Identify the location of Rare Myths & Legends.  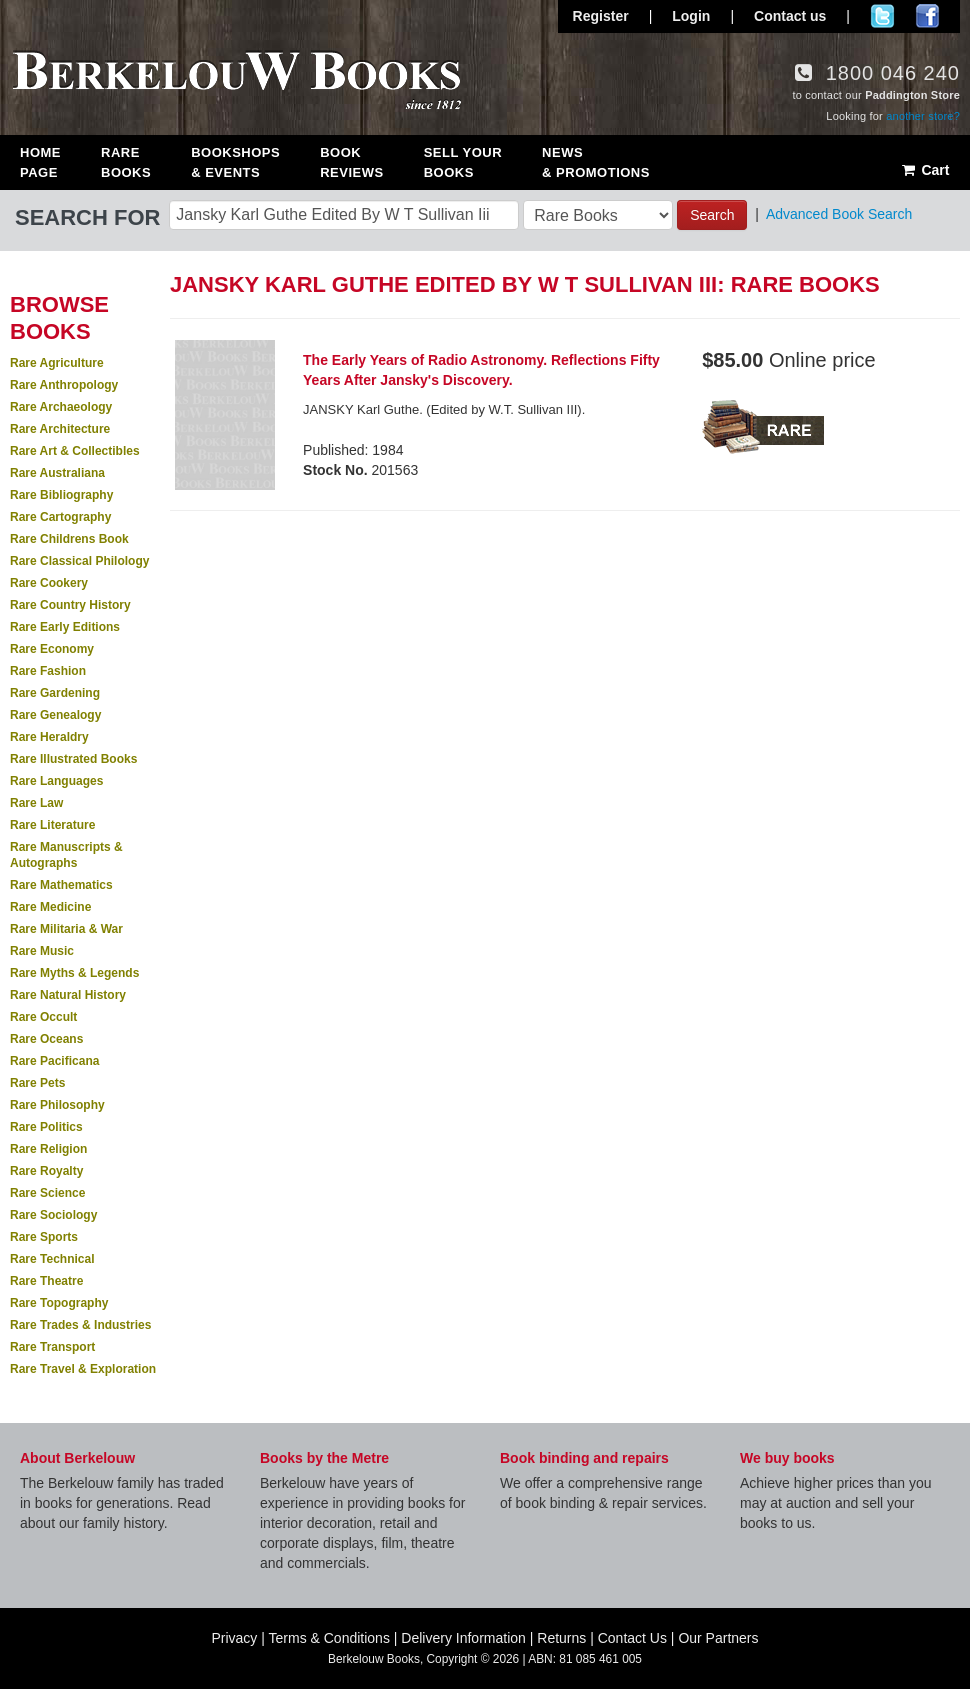
(74, 973).